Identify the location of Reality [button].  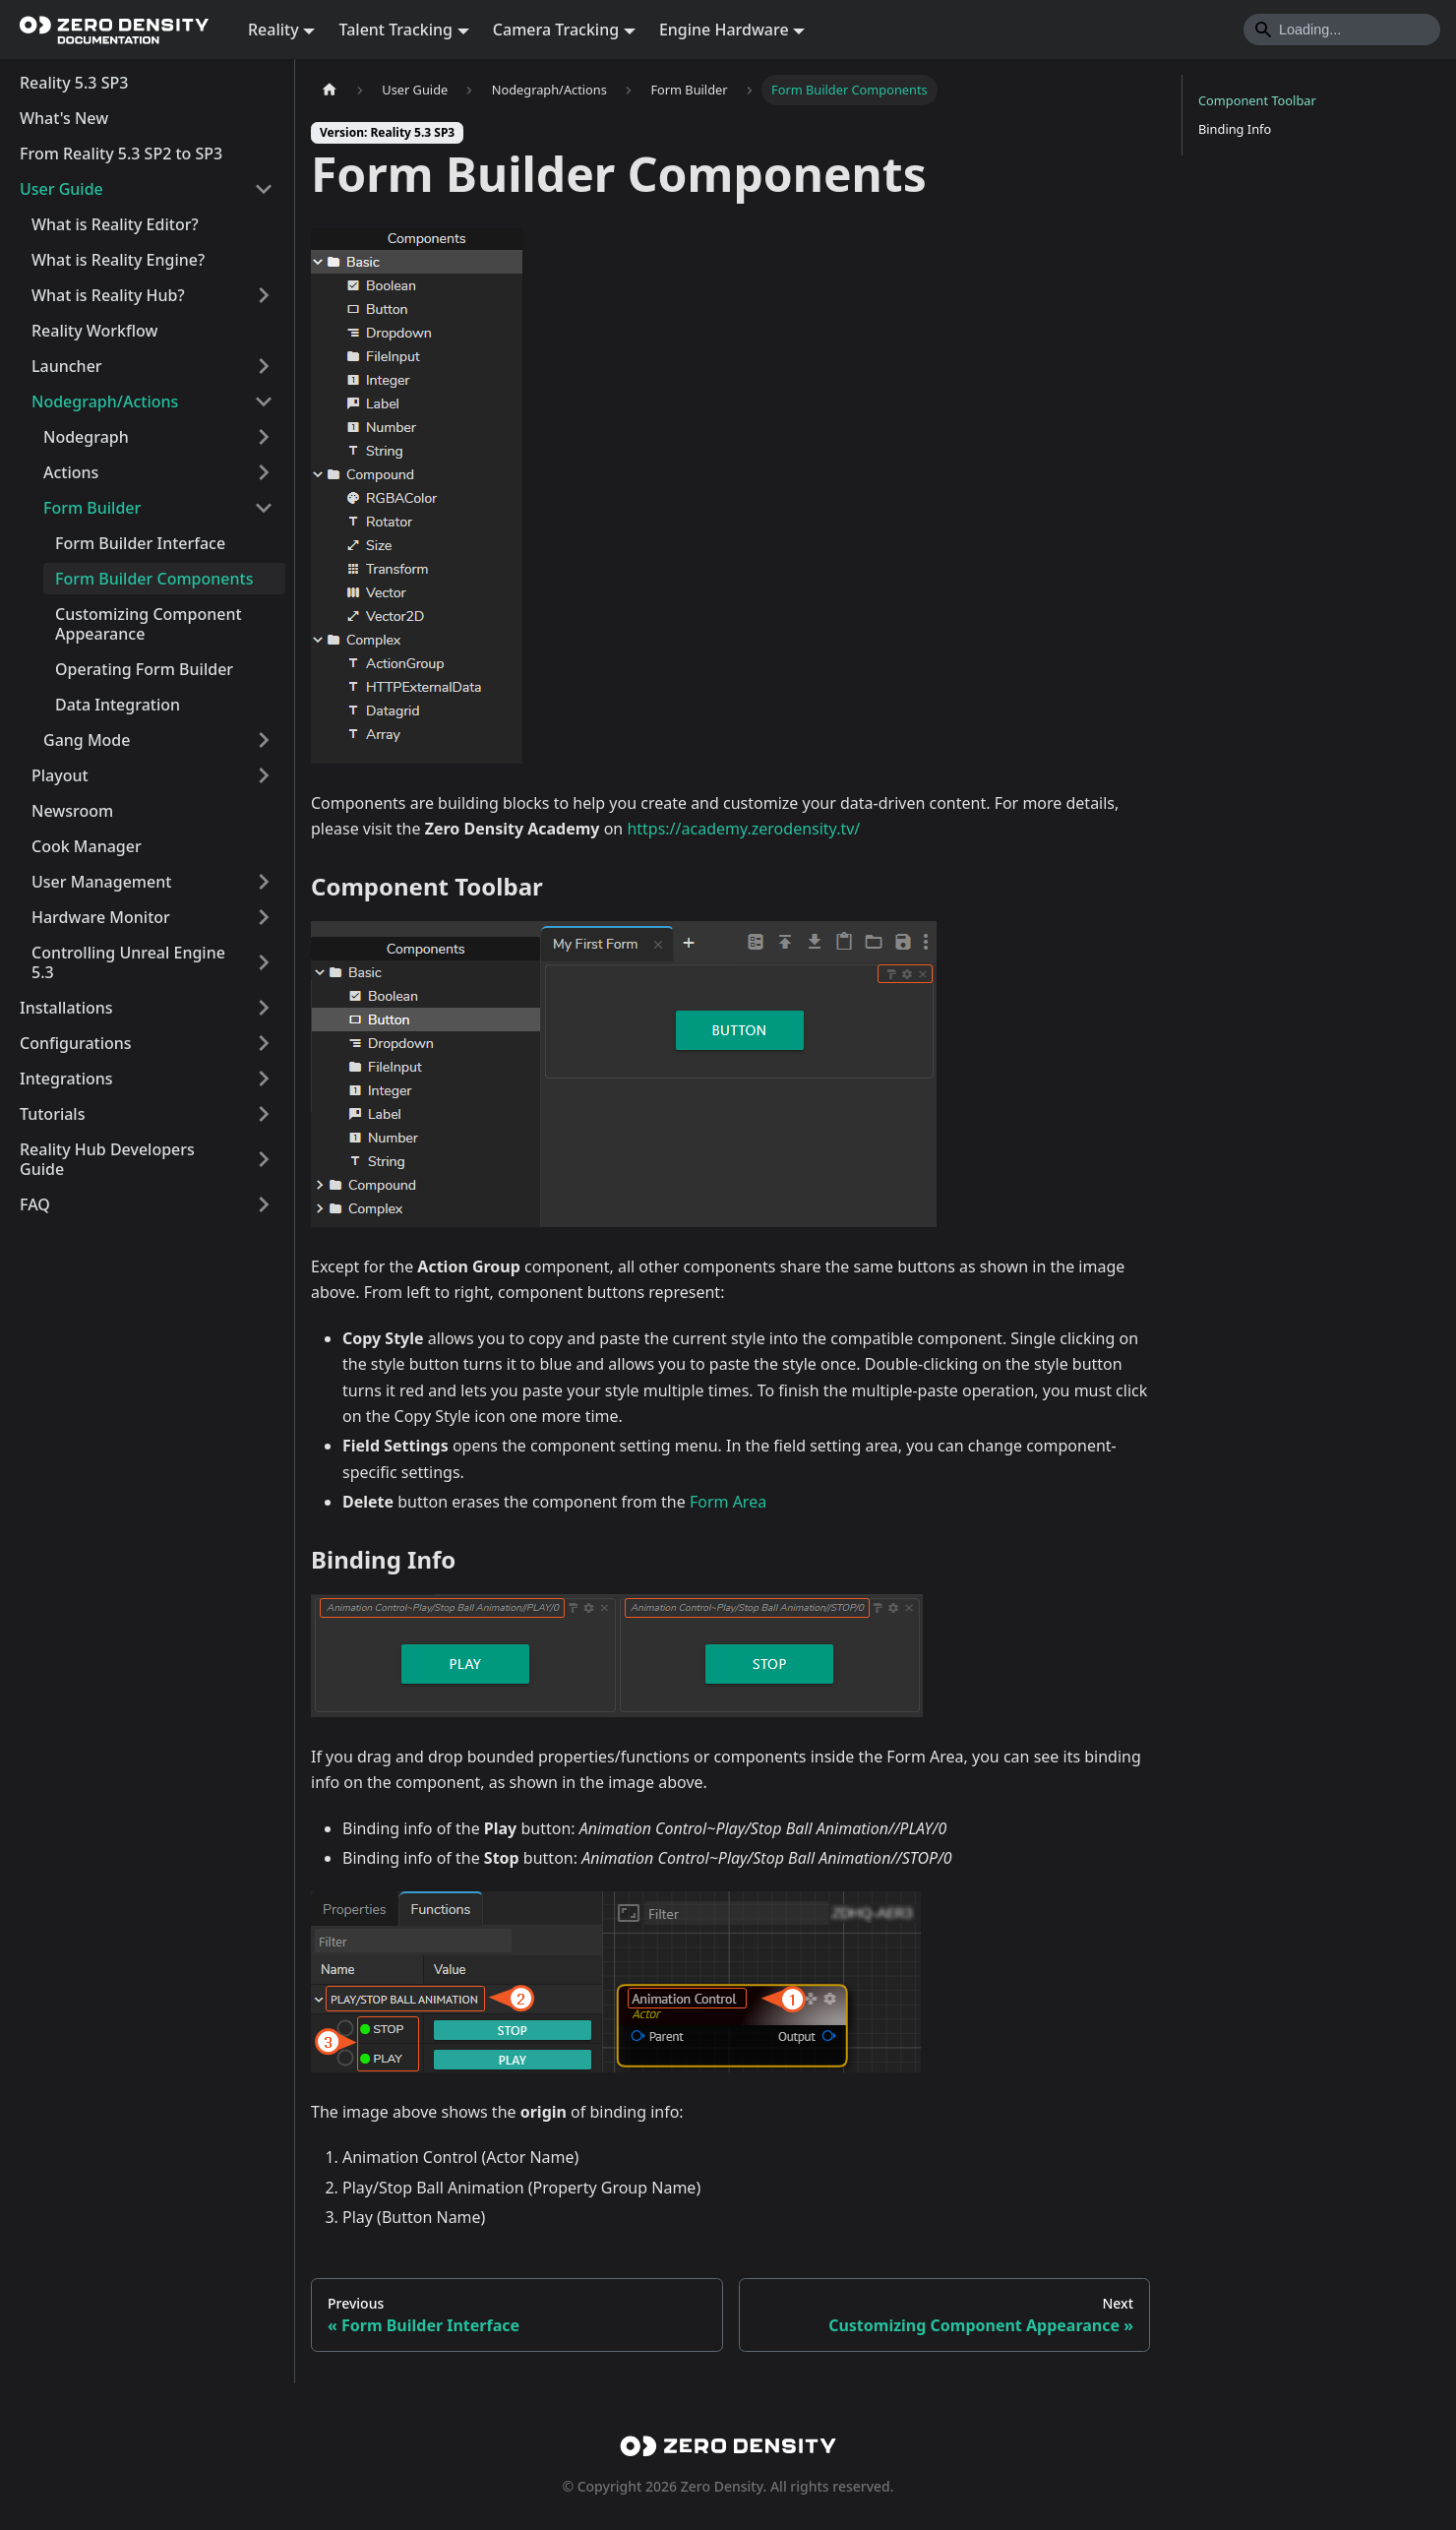
(273, 29).